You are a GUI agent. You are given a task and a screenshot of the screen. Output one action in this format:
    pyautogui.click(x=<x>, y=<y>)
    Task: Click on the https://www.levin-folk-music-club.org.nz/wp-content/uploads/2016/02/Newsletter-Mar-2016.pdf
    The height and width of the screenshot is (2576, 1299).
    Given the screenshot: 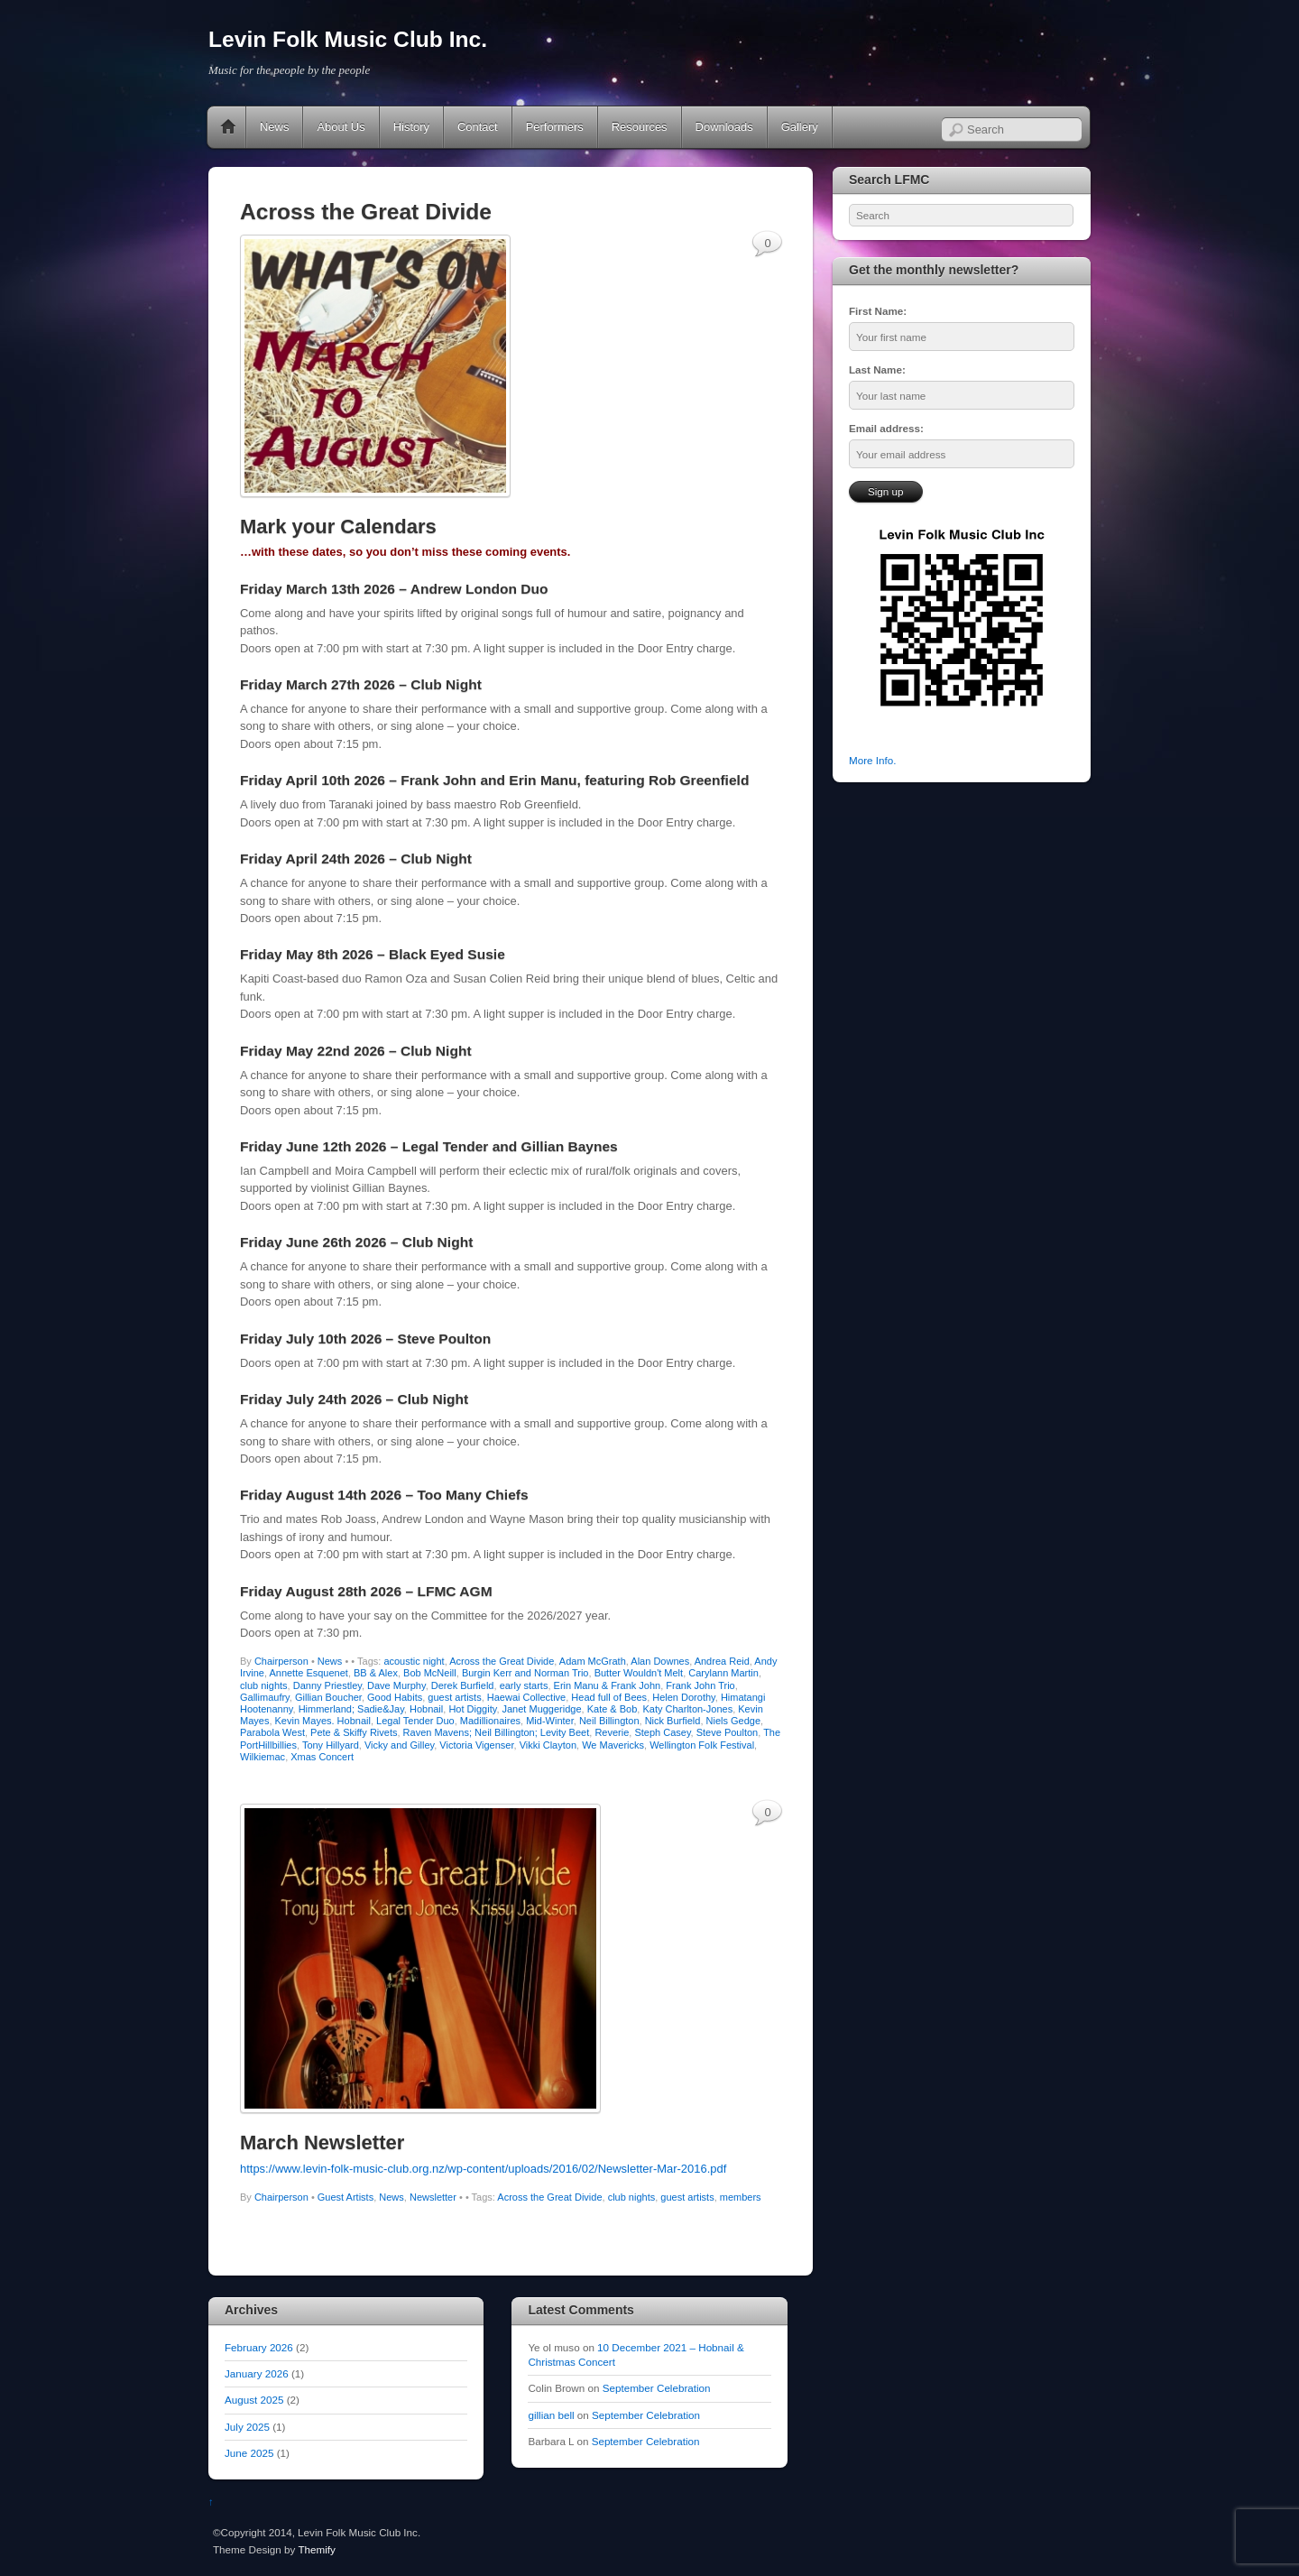 What is the action you would take?
    pyautogui.click(x=483, y=2168)
    